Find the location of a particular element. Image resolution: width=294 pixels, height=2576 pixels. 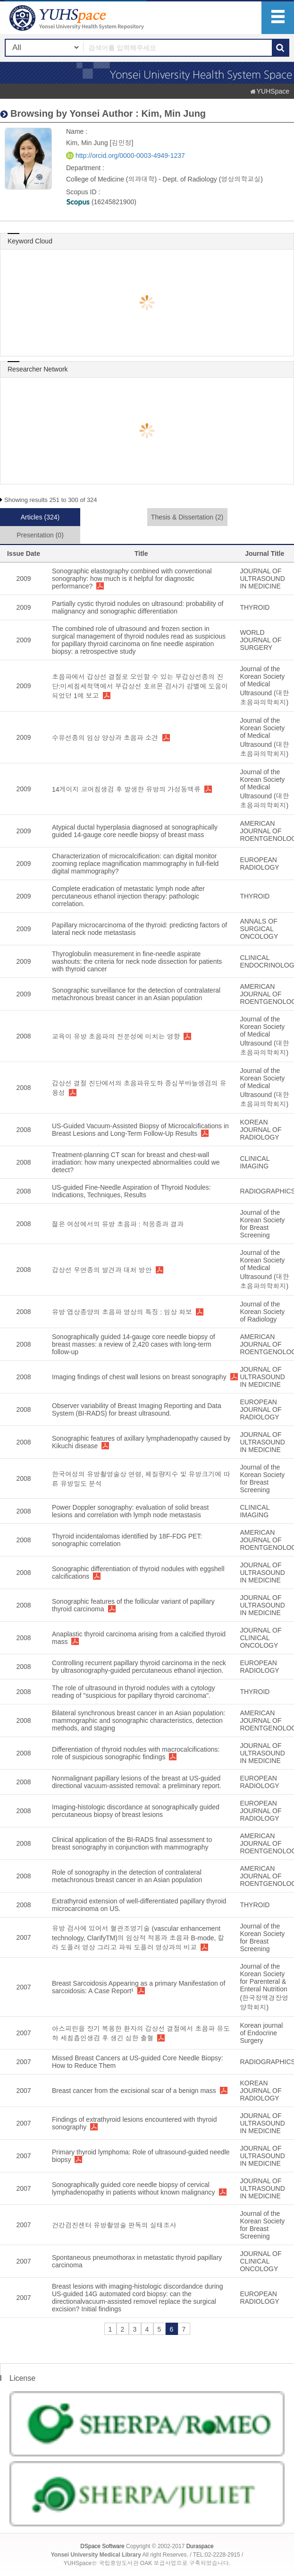

Breast cancer from the excisional scar of a benign mass is located at coordinates (134, 2090).